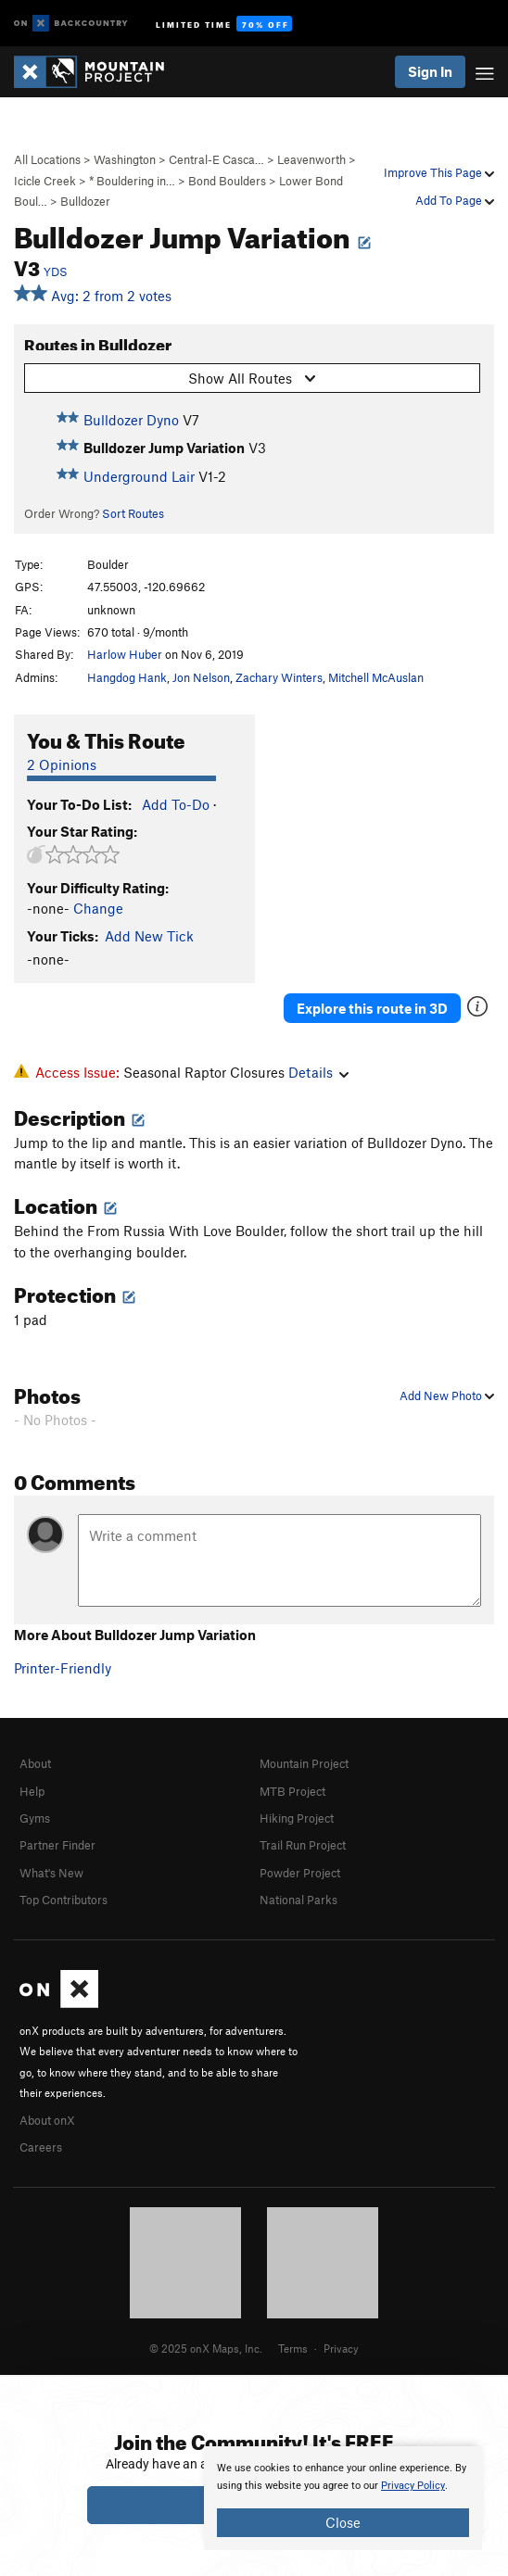  Describe the element at coordinates (201, 677) in the screenshot. I see `Jon Nelson` at that location.